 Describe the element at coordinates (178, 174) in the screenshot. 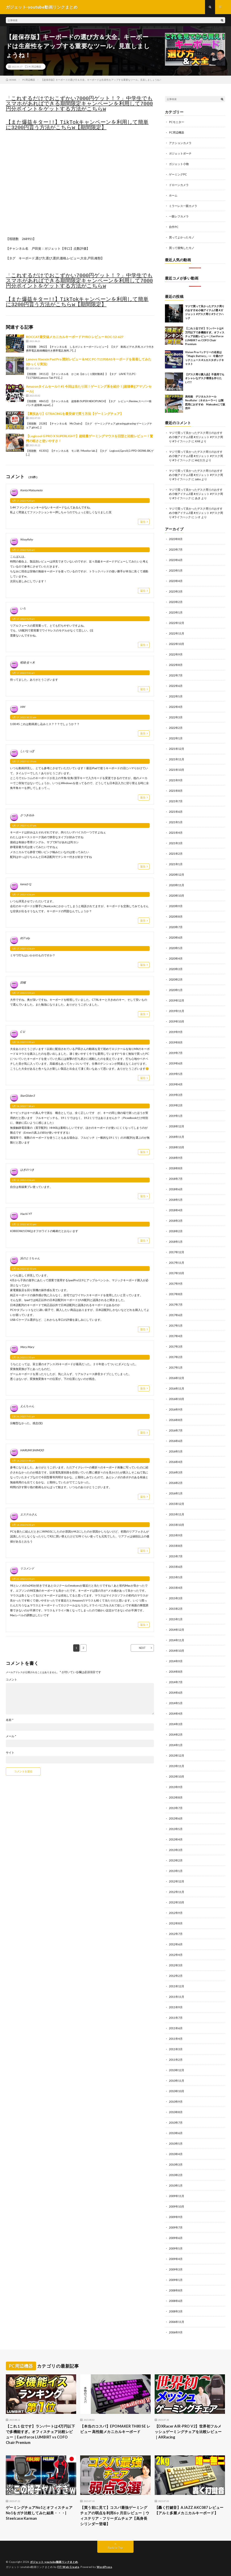

I see `ゲーミングPC` at that location.